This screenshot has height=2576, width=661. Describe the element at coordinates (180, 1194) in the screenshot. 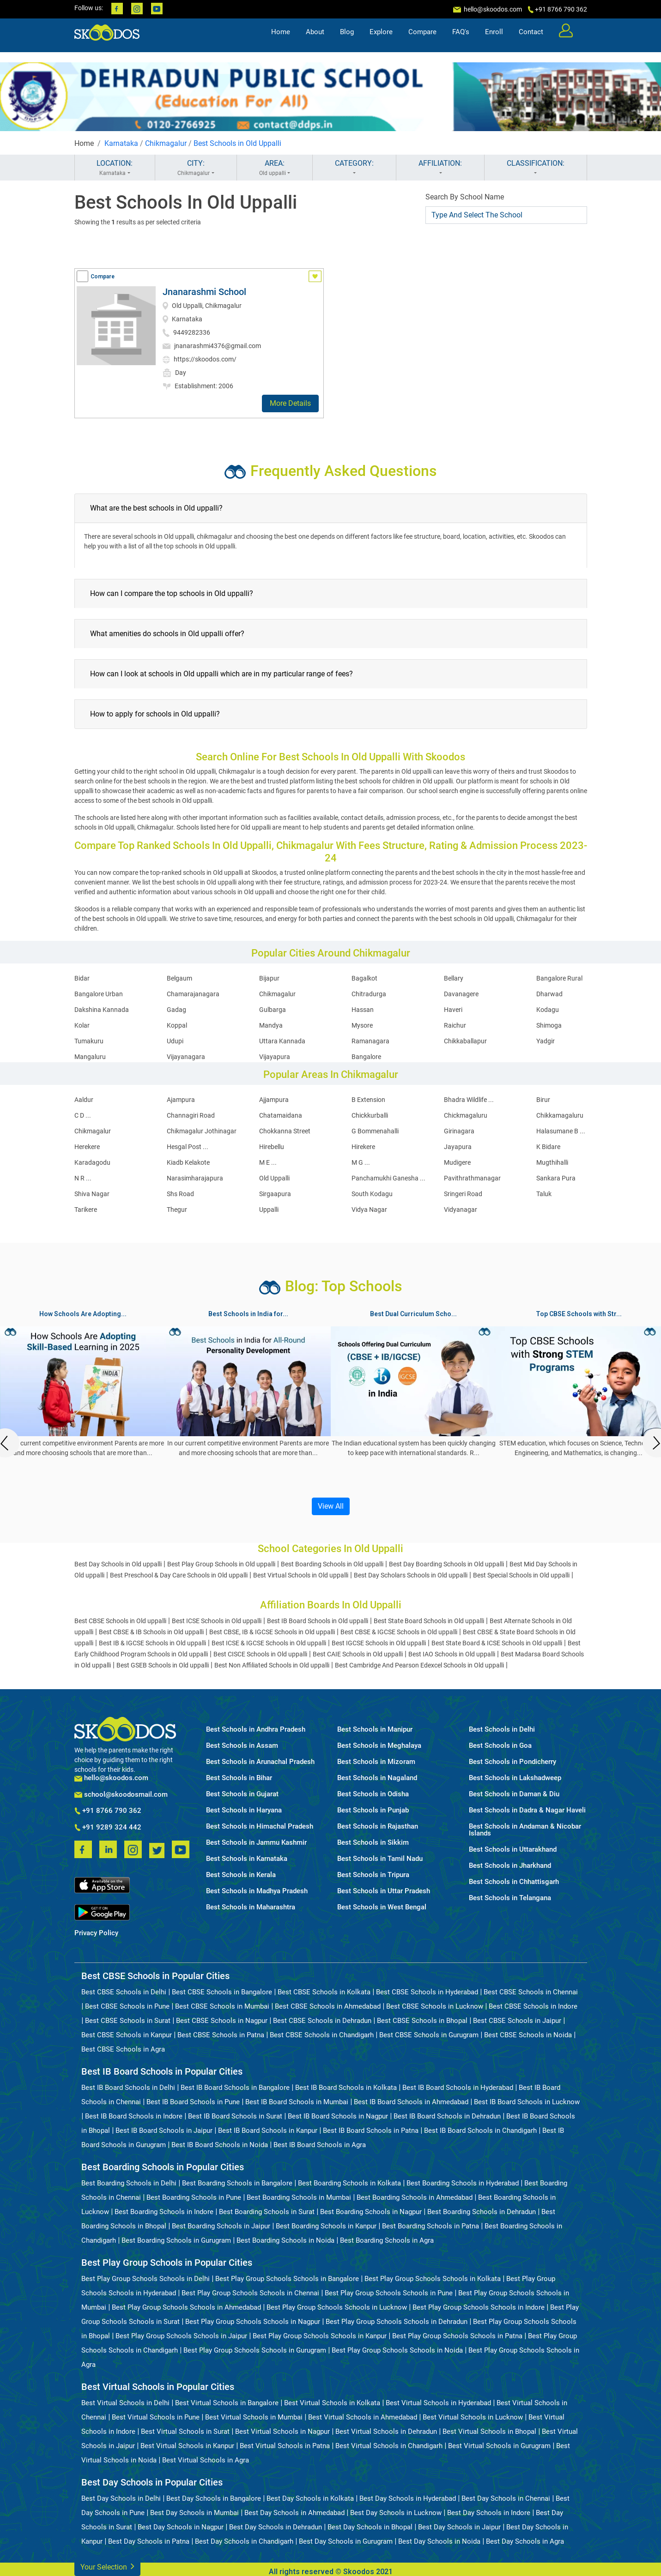

I see `Shs Road` at that location.